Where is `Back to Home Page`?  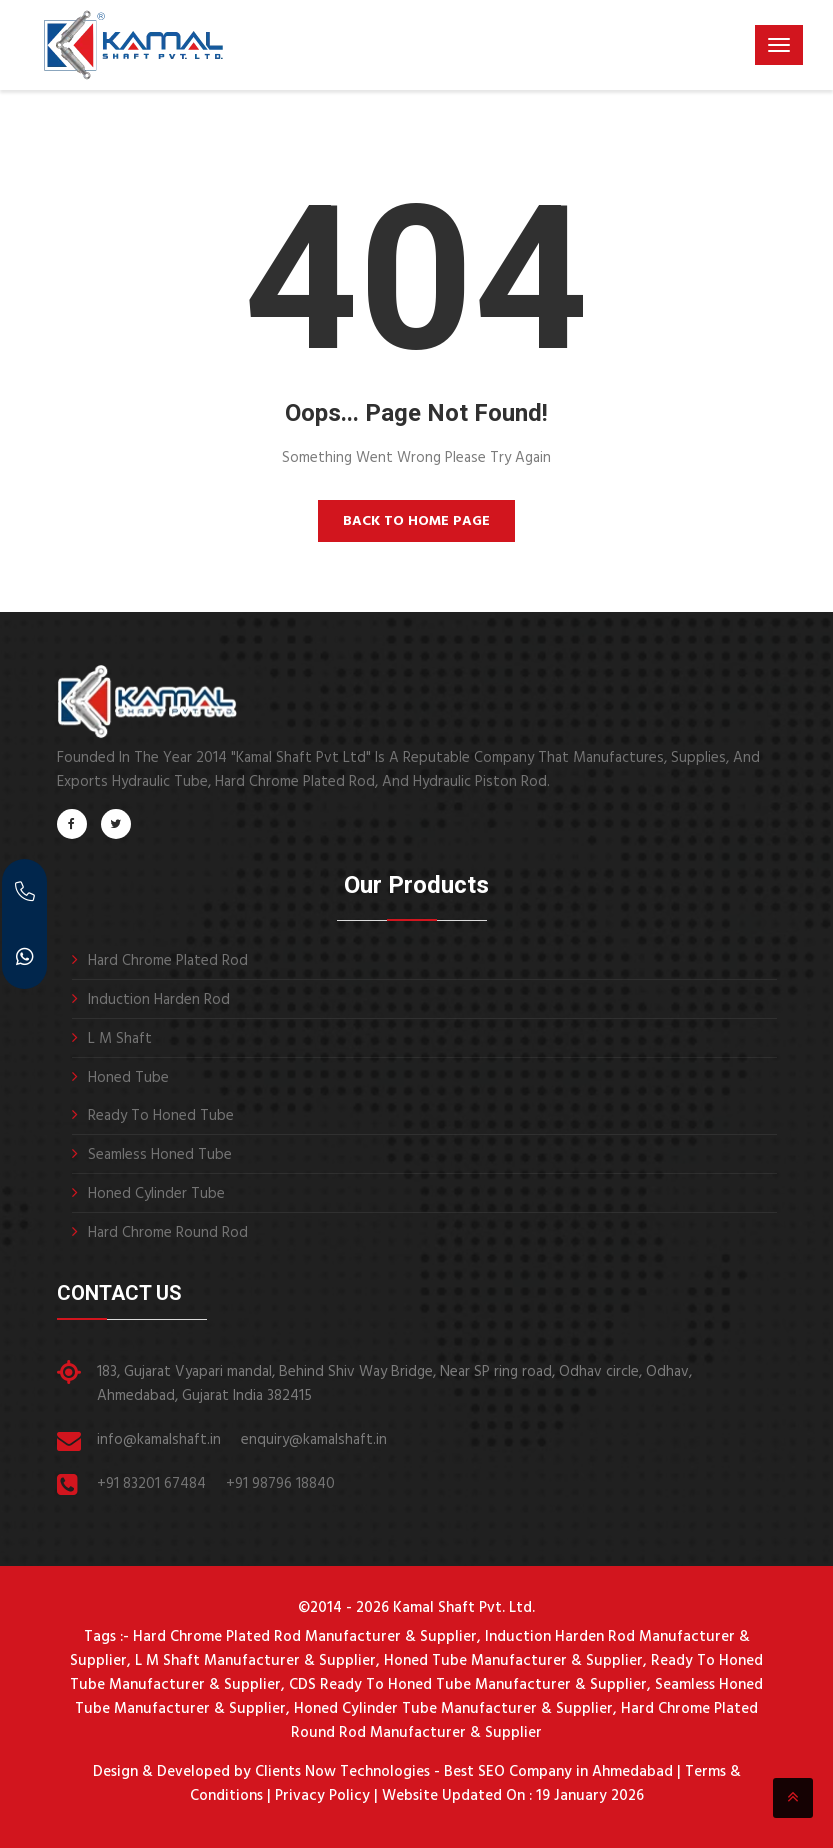 Back to Home Page is located at coordinates (416, 521).